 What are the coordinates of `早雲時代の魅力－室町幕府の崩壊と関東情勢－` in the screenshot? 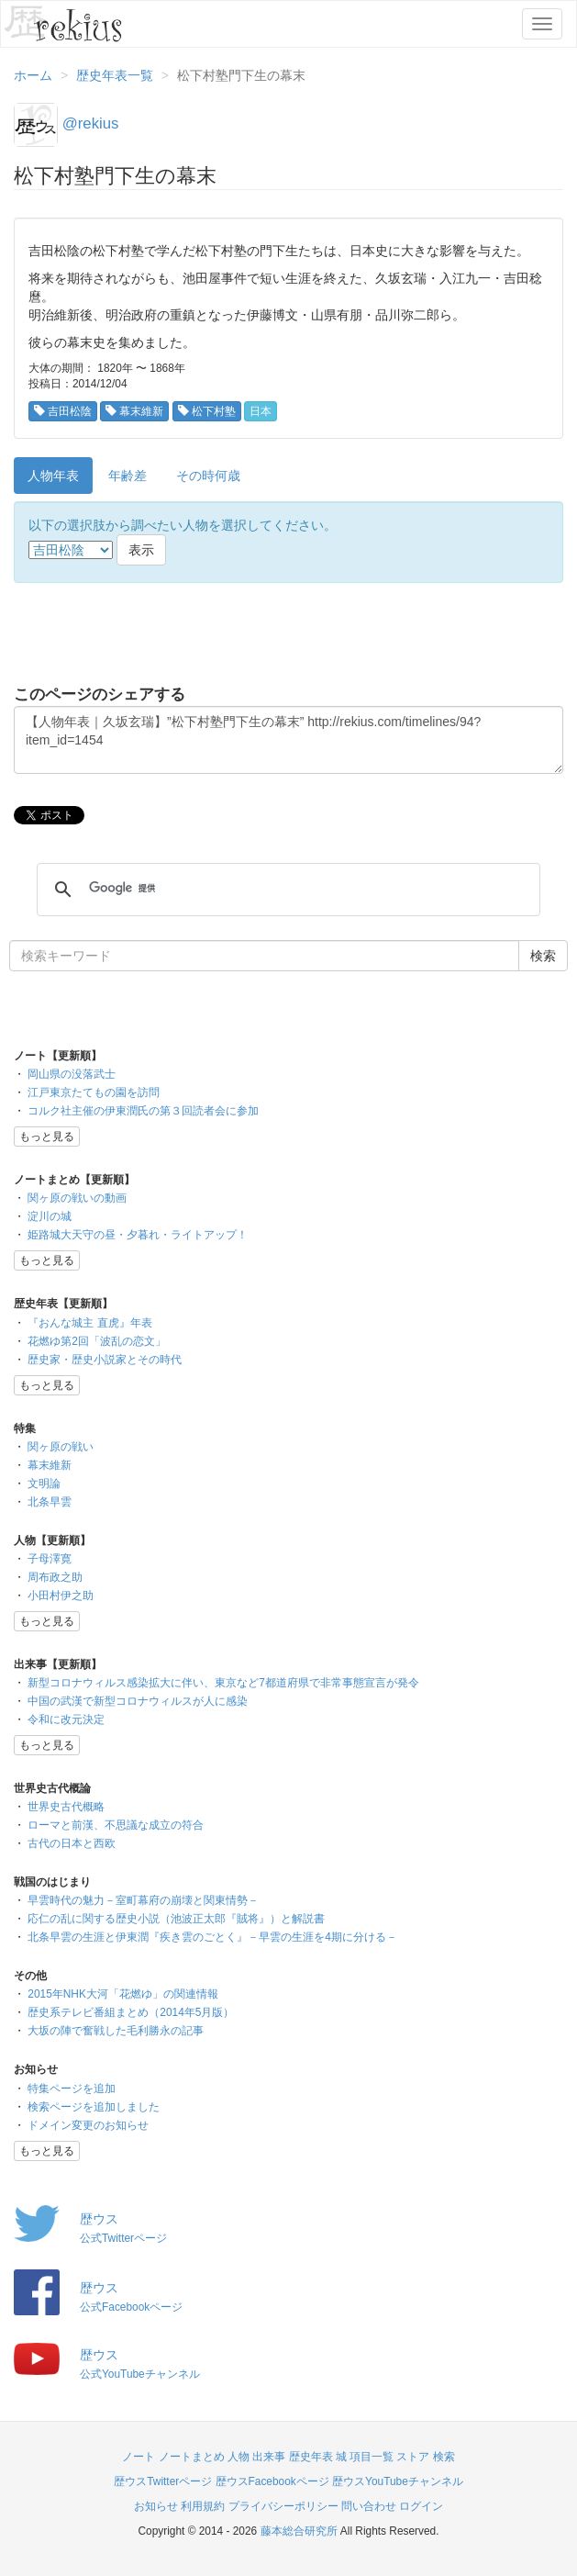 It's located at (143, 1900).